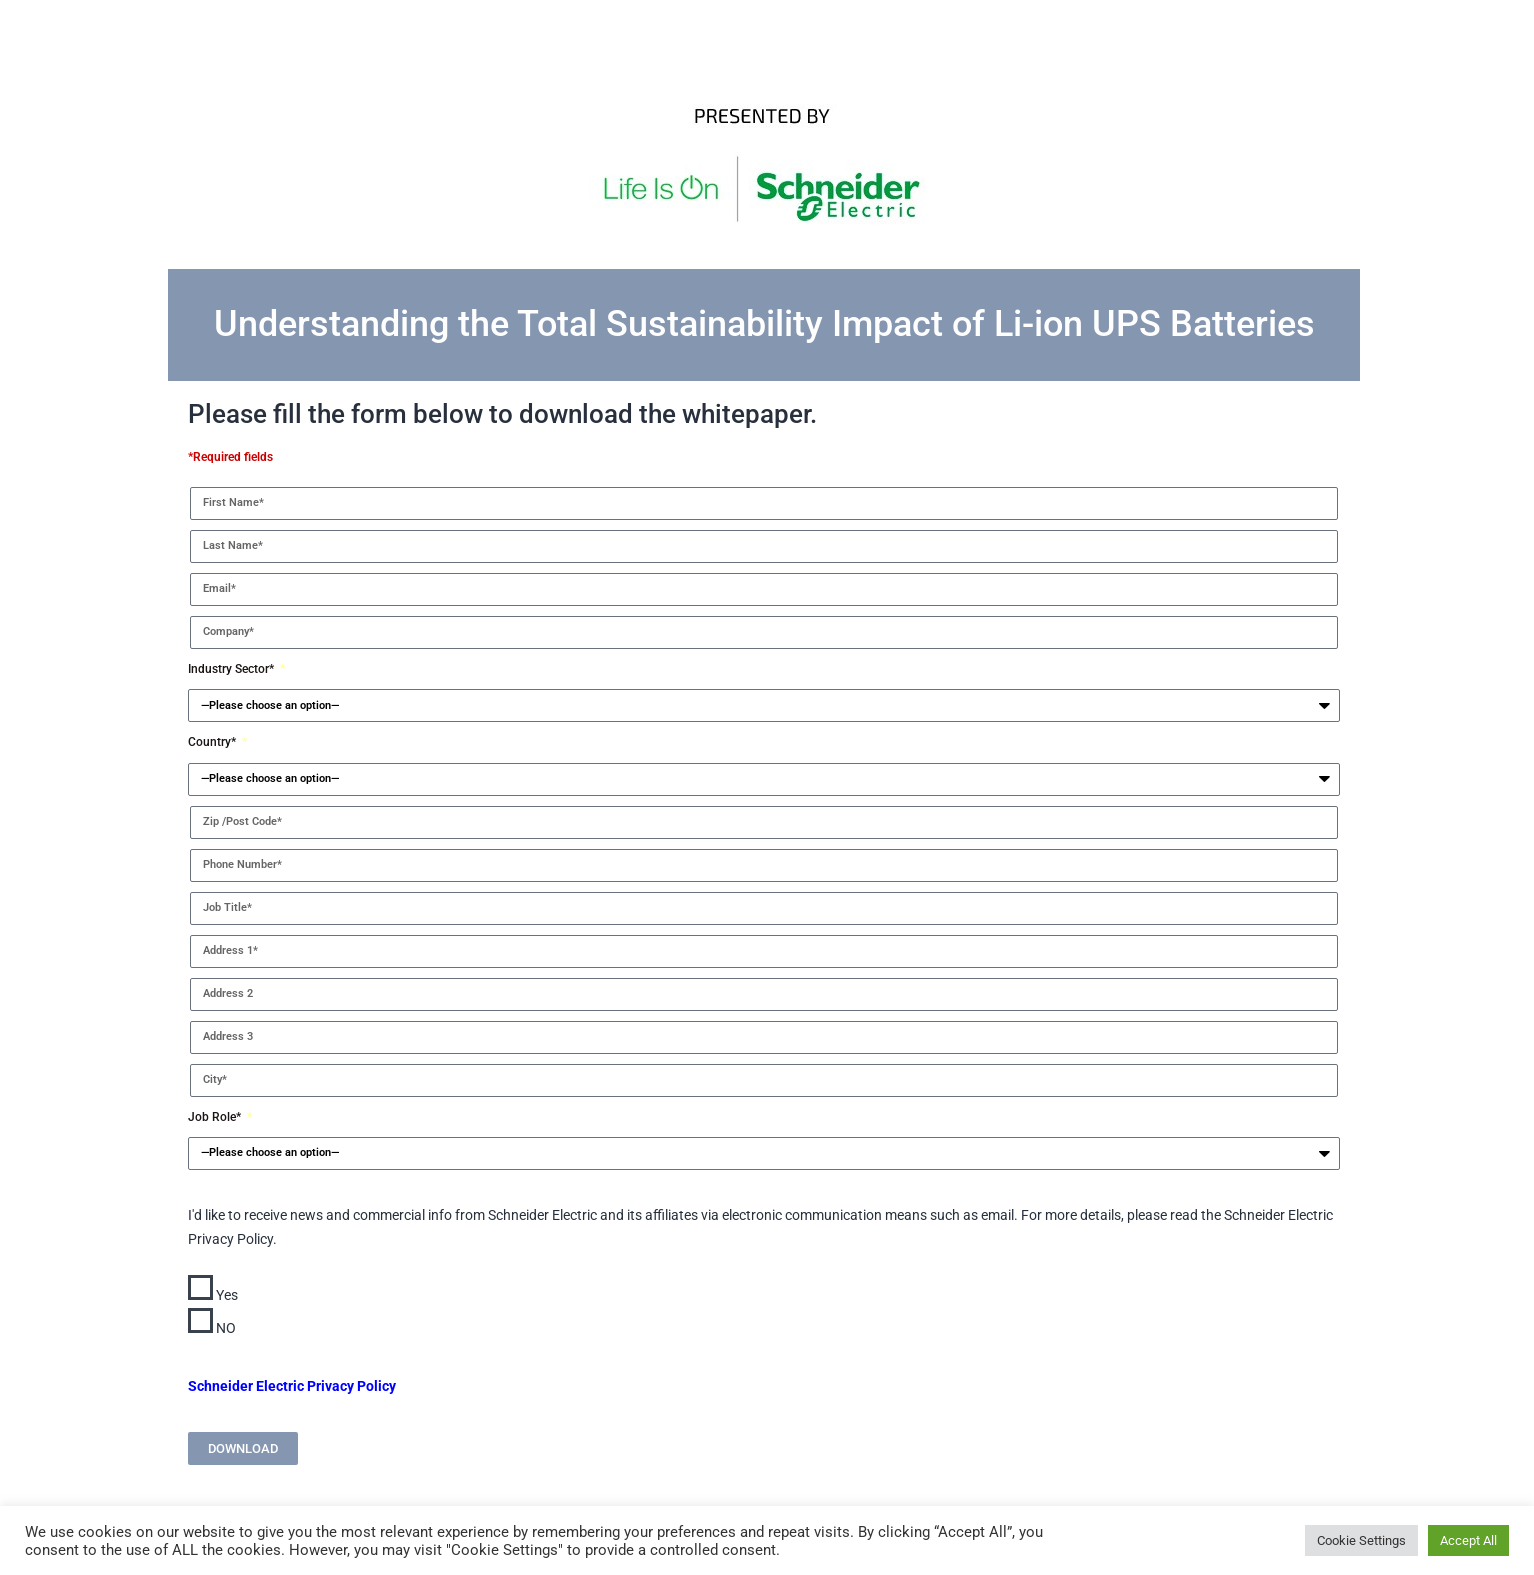 This screenshot has height=1575, width=1534. Describe the element at coordinates (232, 669) in the screenshot. I see `Industry Sector*` at that location.